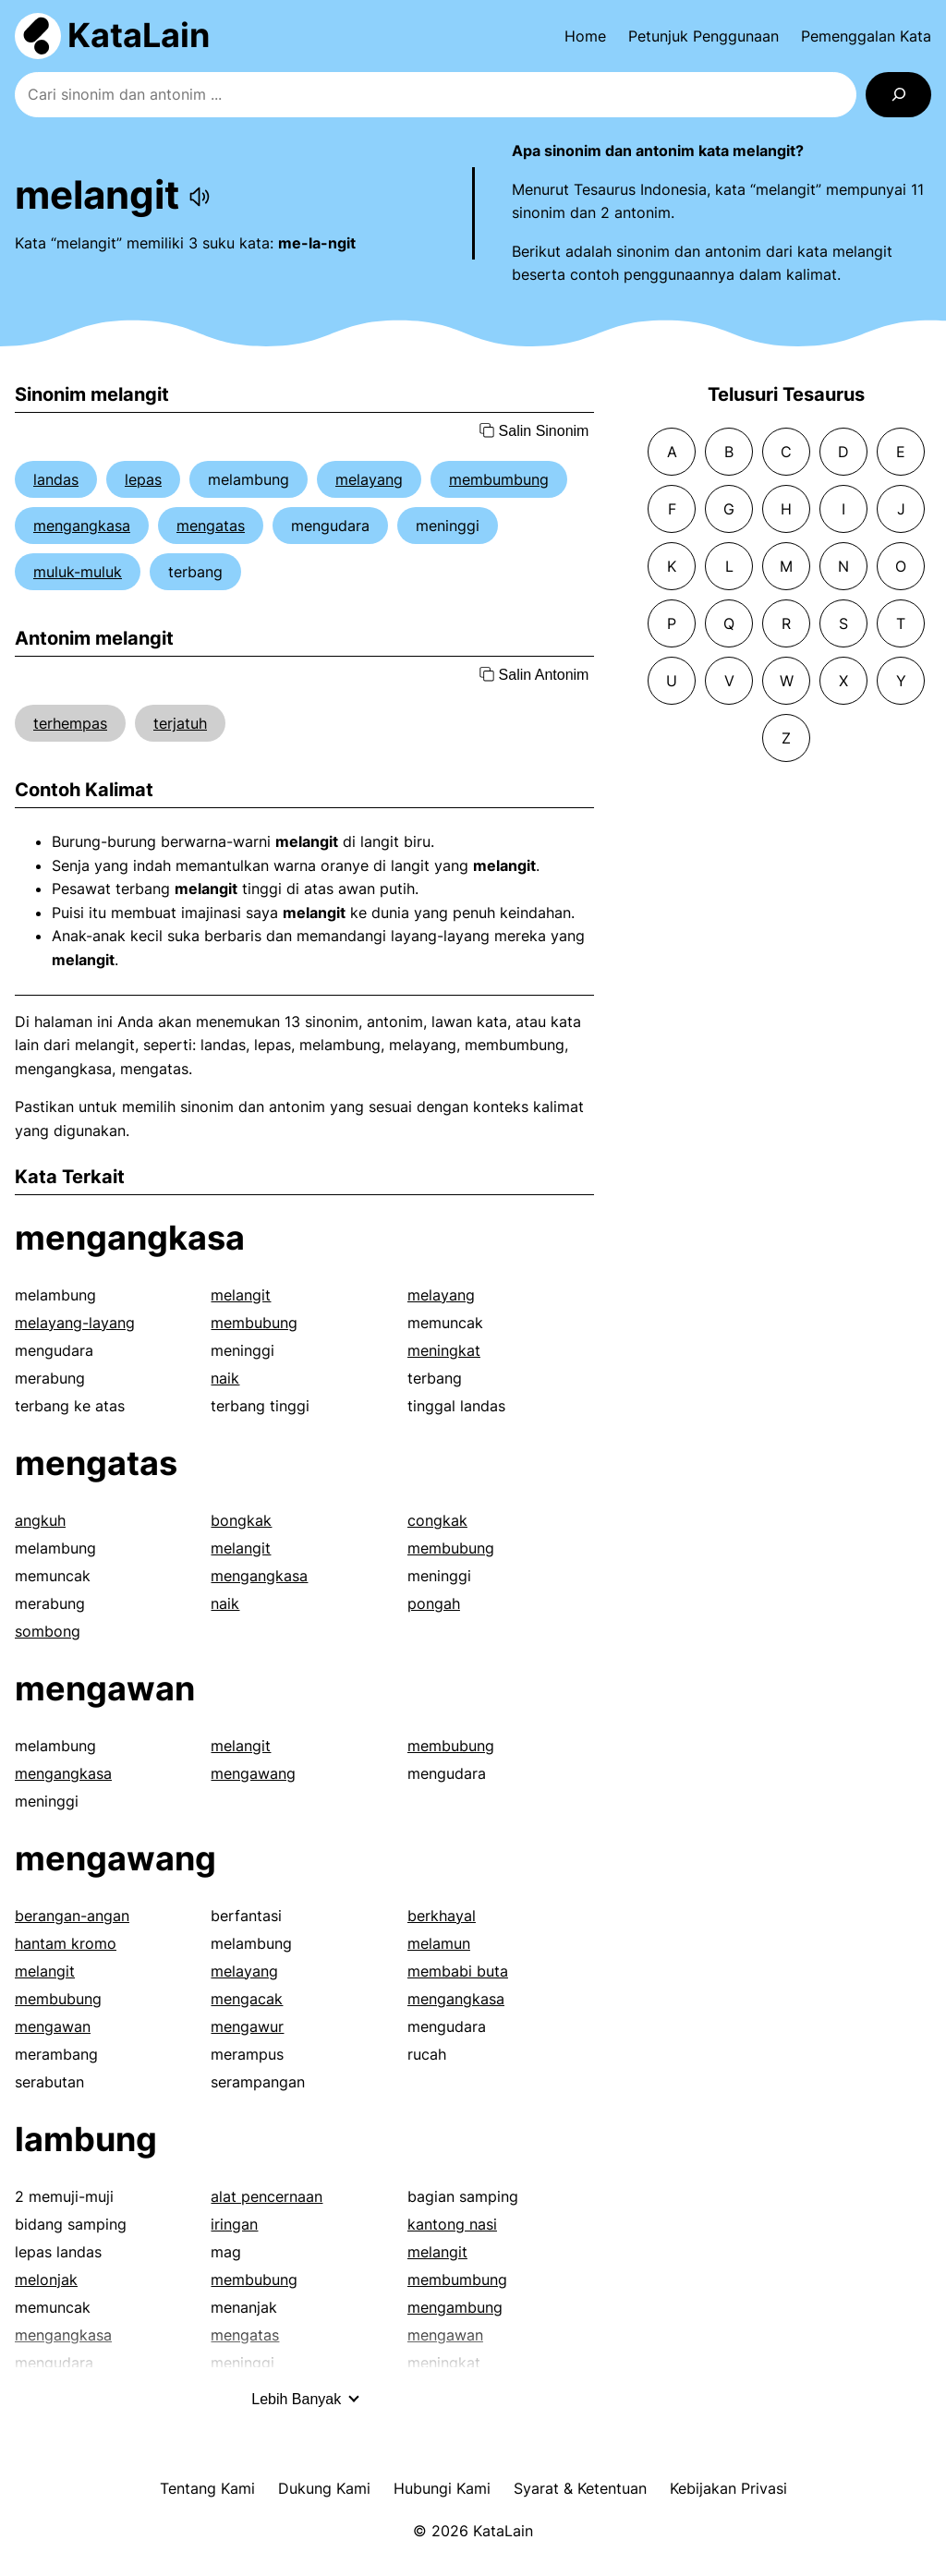 The height and width of the screenshot is (2576, 946). What do you see at coordinates (442, 2488) in the screenshot?
I see `Hubungi Kami` at bounding box center [442, 2488].